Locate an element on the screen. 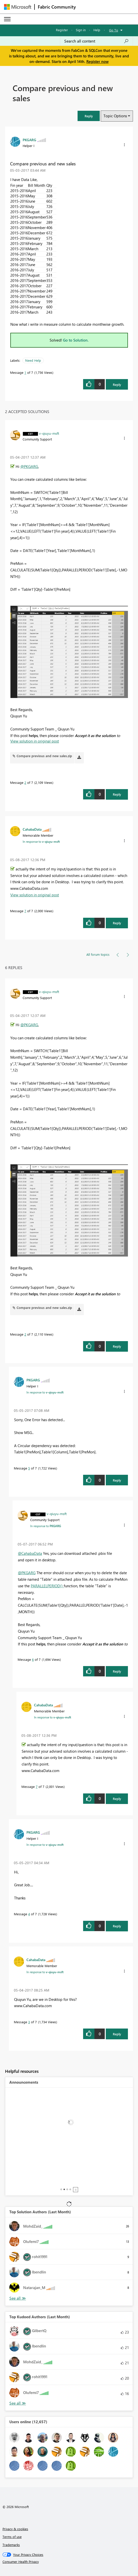 Image resolution: width=138 pixels, height=2576 pixels. Terms of use is located at coordinates (12, 2536).